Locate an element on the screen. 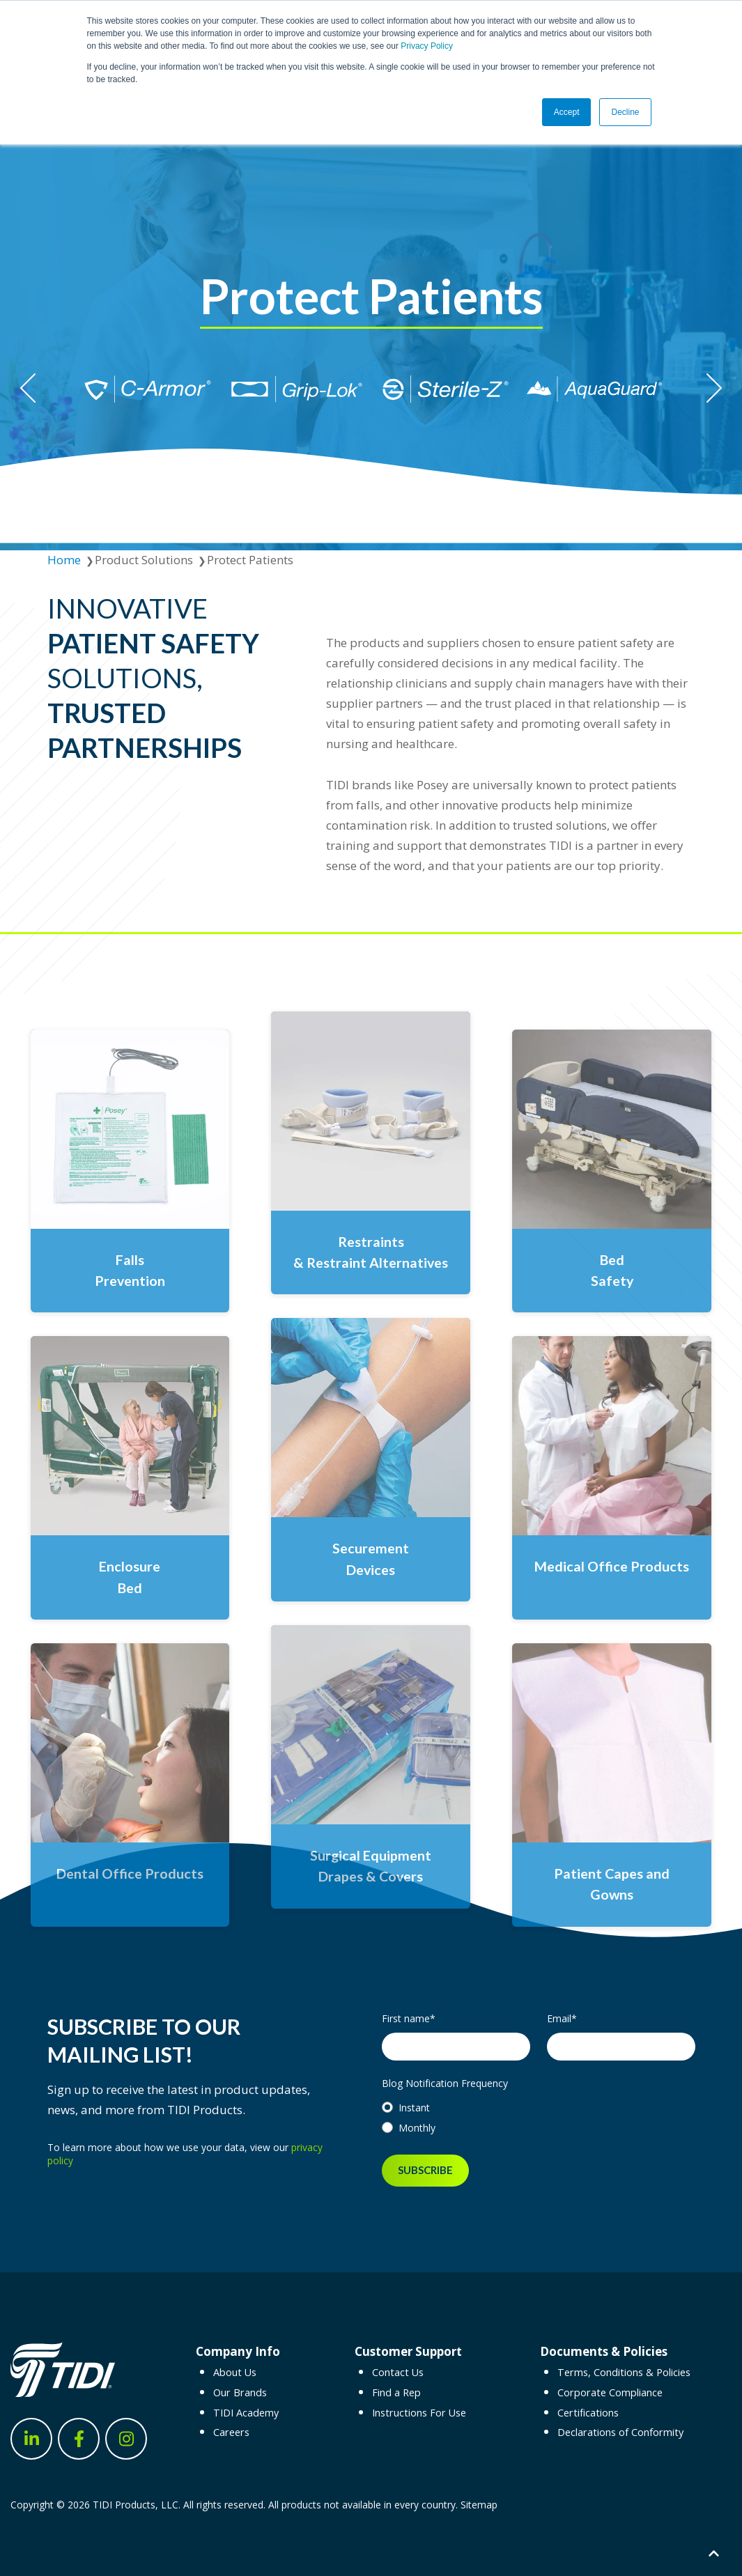 This screenshot has height=2576, width=742. Privacy Policy is located at coordinates (427, 46).